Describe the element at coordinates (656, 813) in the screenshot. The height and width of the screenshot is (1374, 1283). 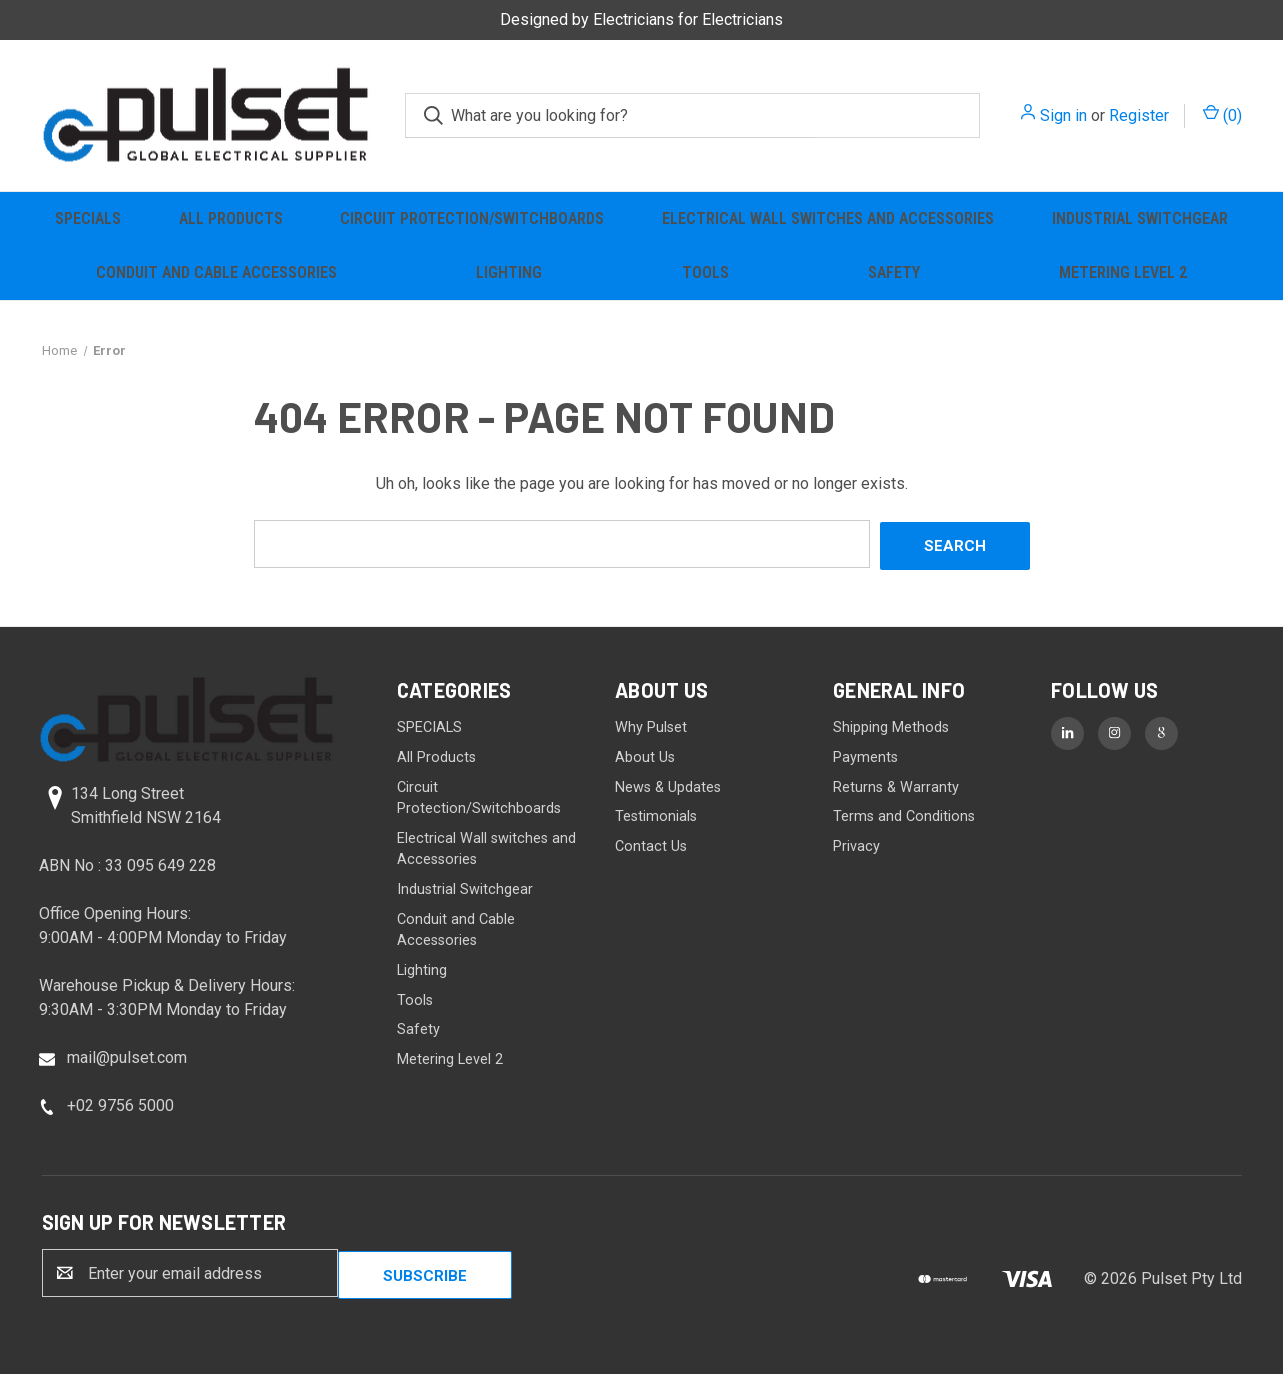
I see `Testimonials` at that location.